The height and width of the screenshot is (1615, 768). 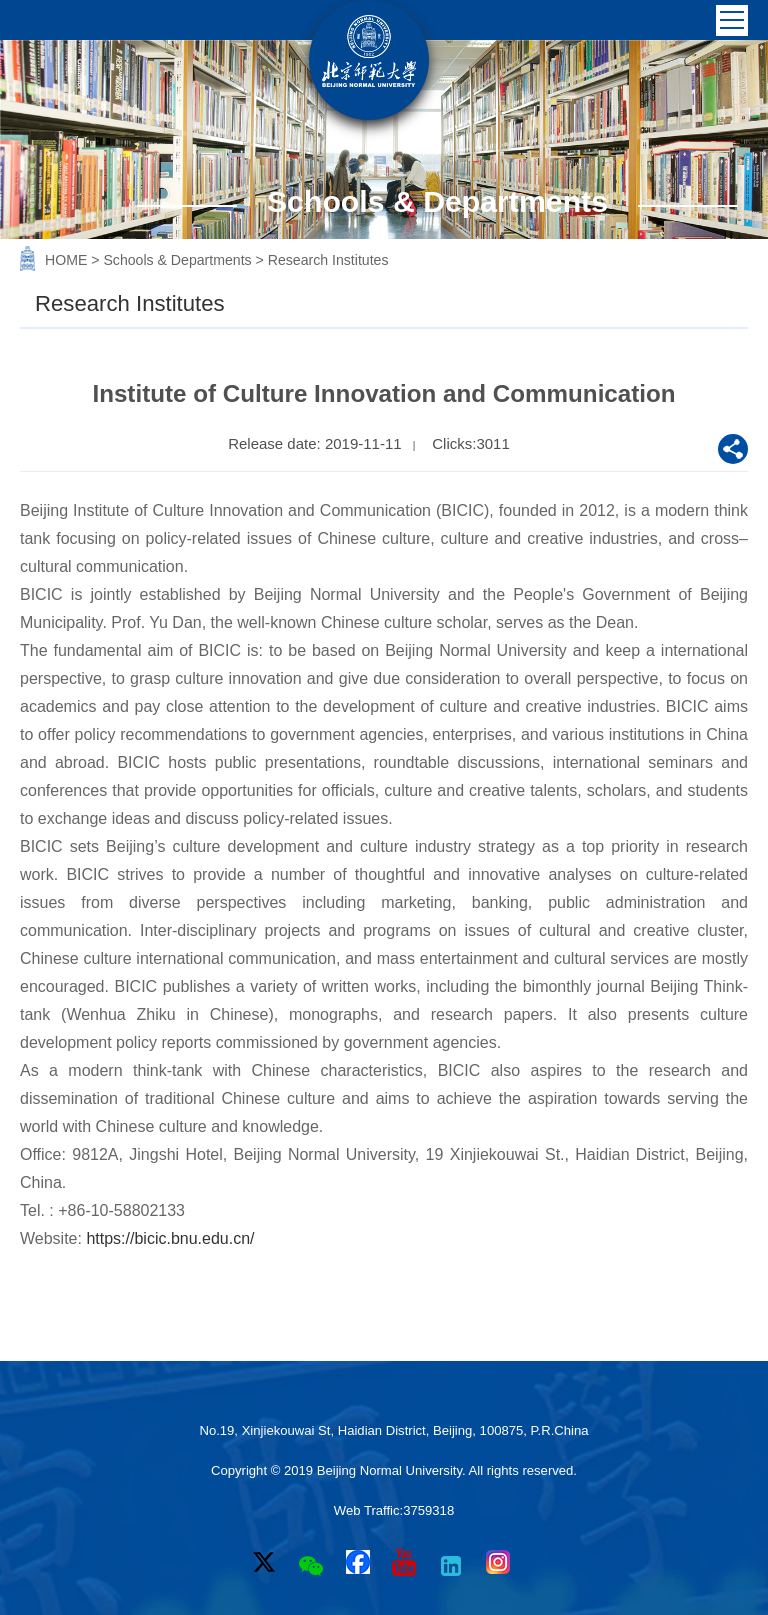 What do you see at coordinates (170, 1238) in the screenshot?
I see `https://bicic.bnu.edu.cn/` at bounding box center [170, 1238].